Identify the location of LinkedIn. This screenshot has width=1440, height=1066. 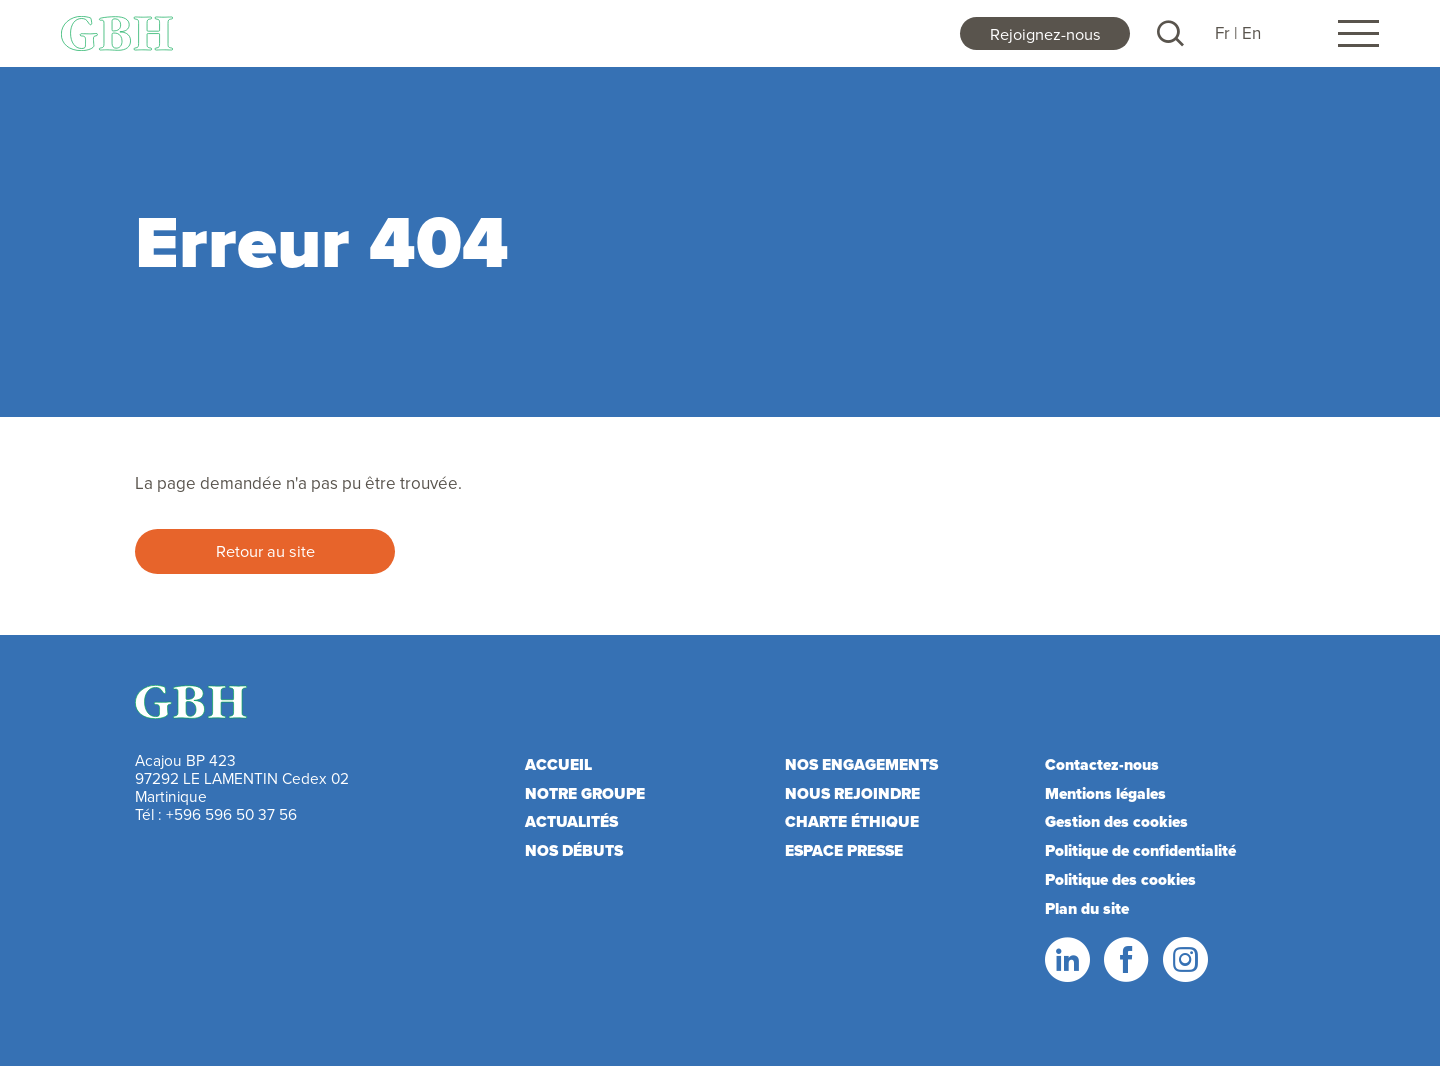
(1066, 960).